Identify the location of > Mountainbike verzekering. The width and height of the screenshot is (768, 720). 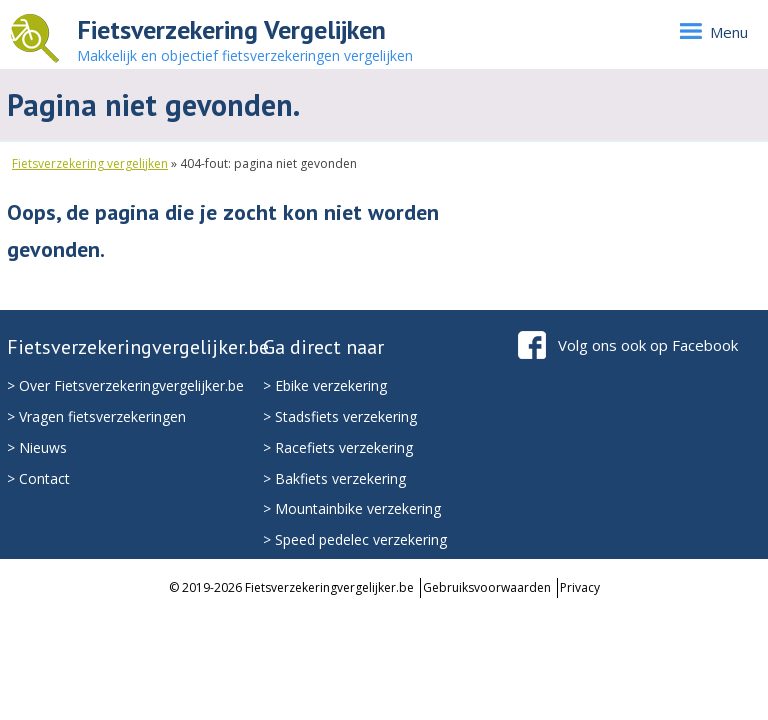
(352, 508).